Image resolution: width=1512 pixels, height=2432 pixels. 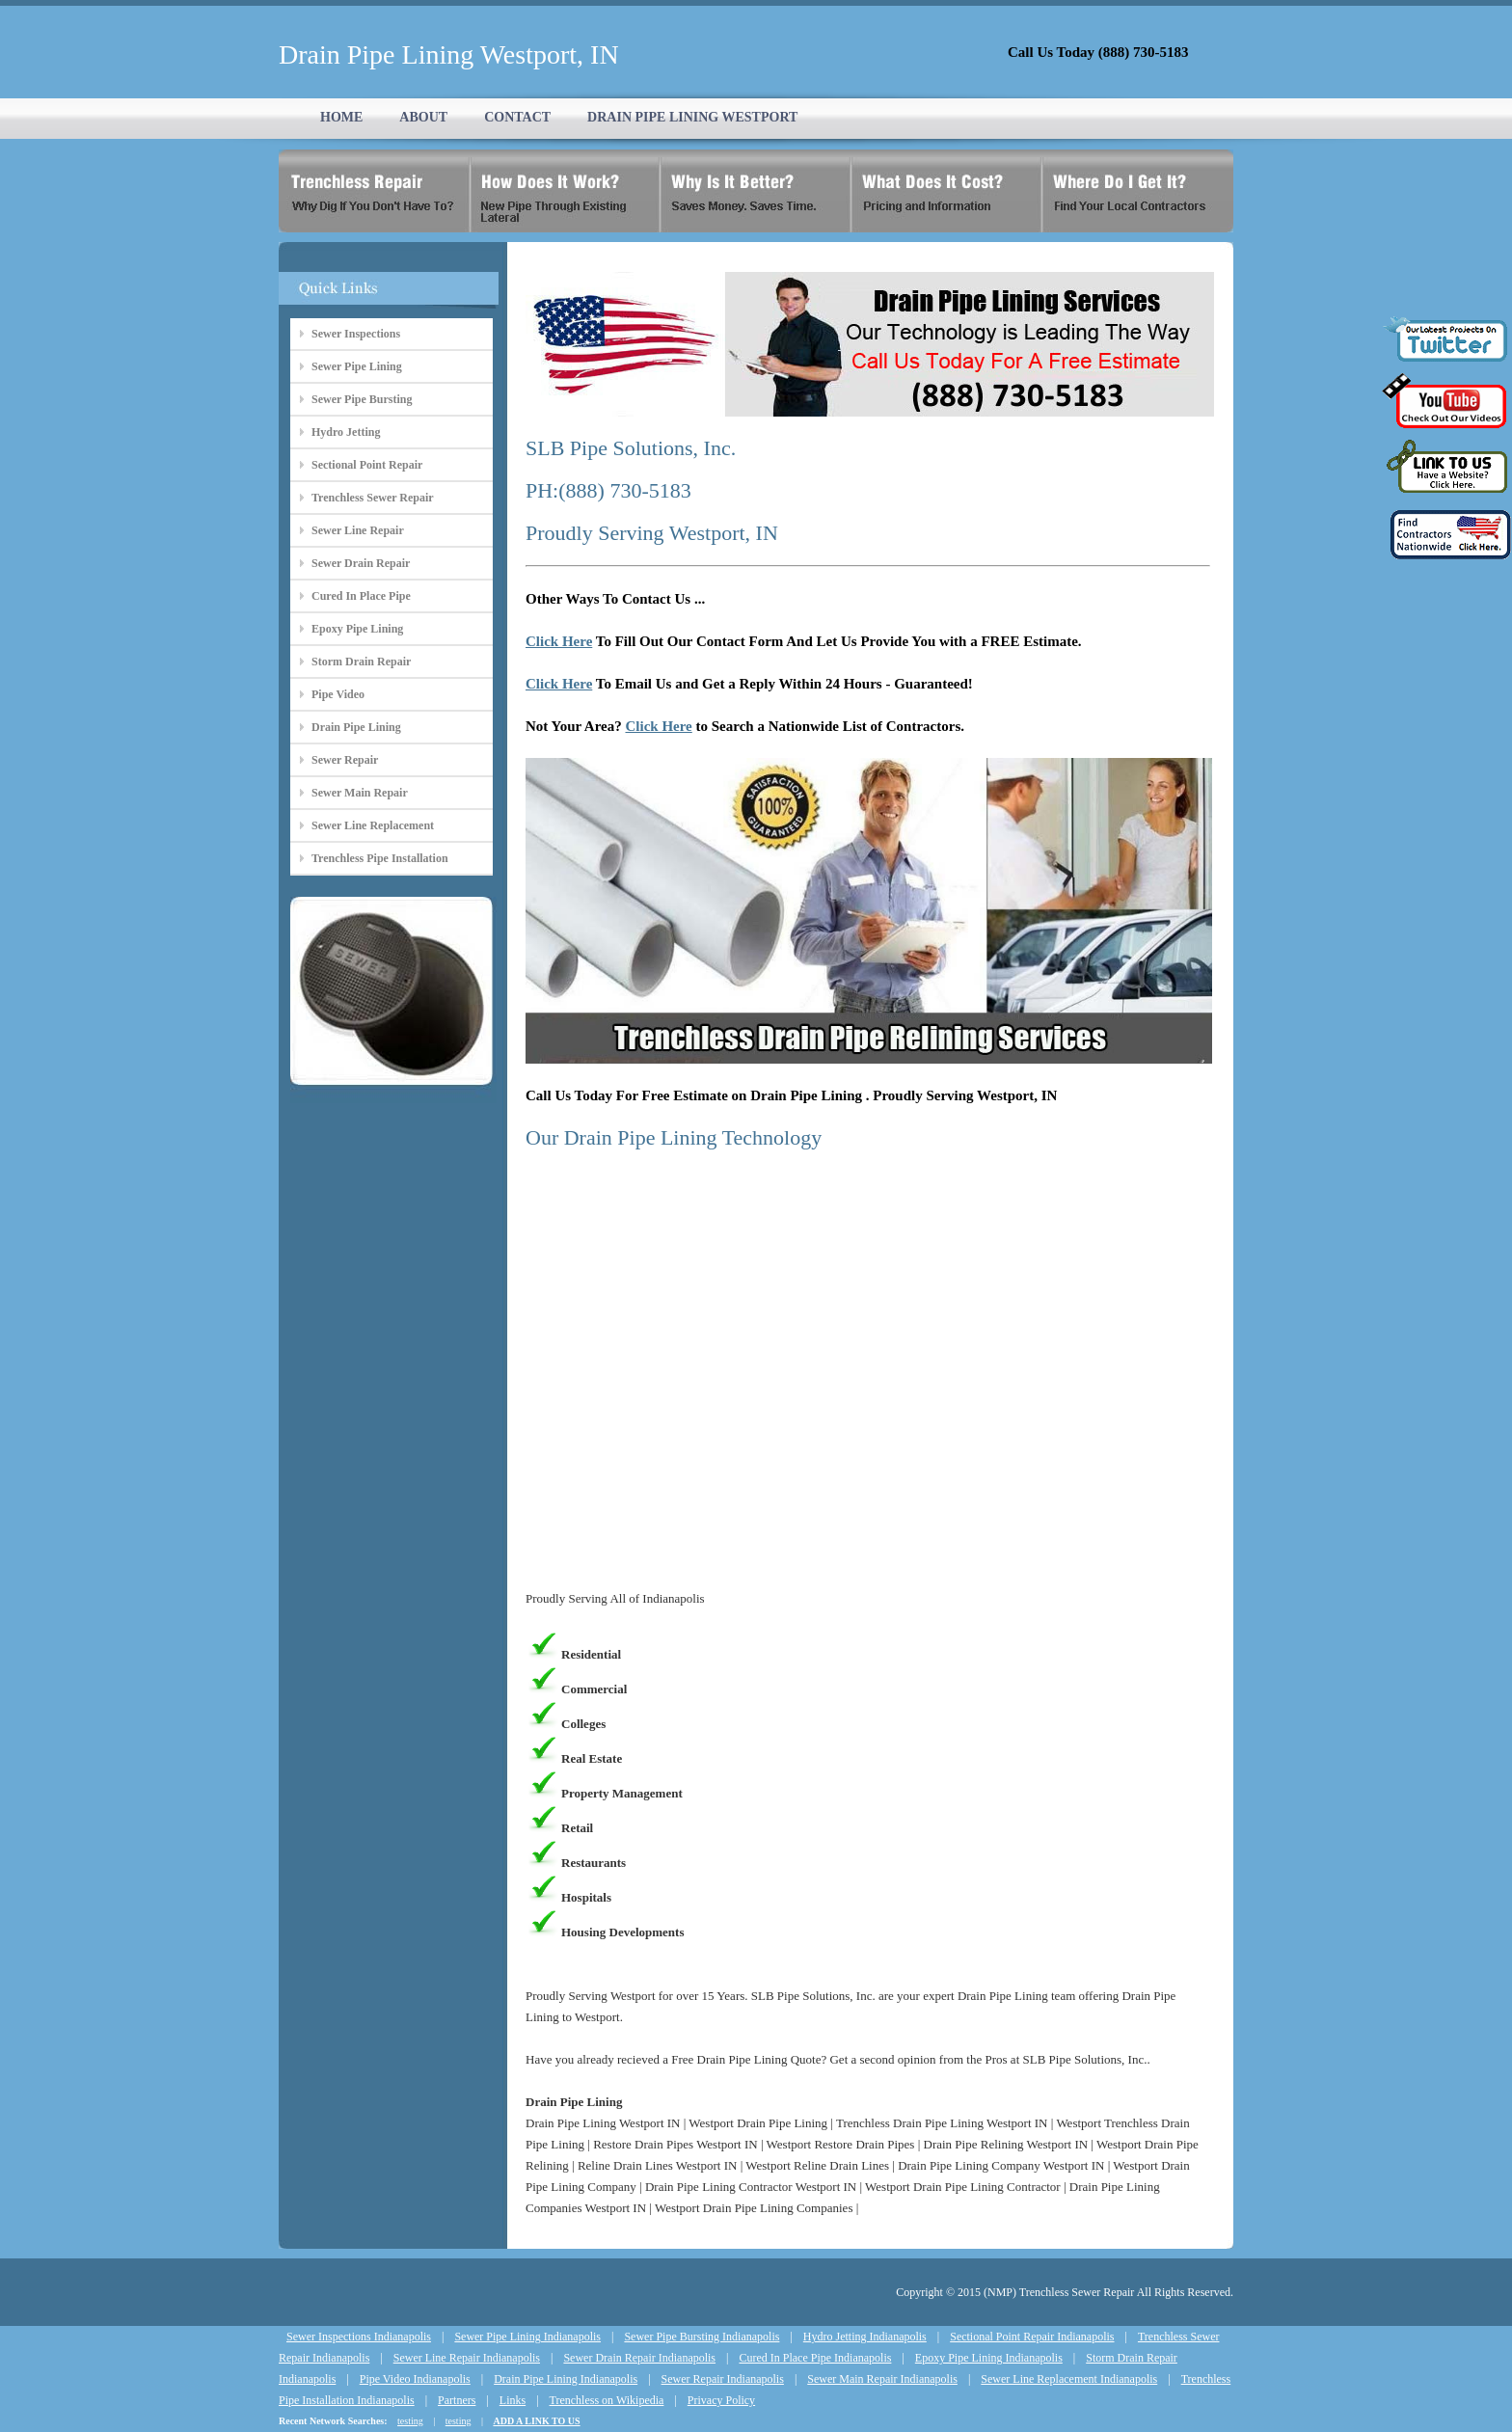 I want to click on Epoxy Pipe Lining Indianapolis, so click(x=989, y=2357).